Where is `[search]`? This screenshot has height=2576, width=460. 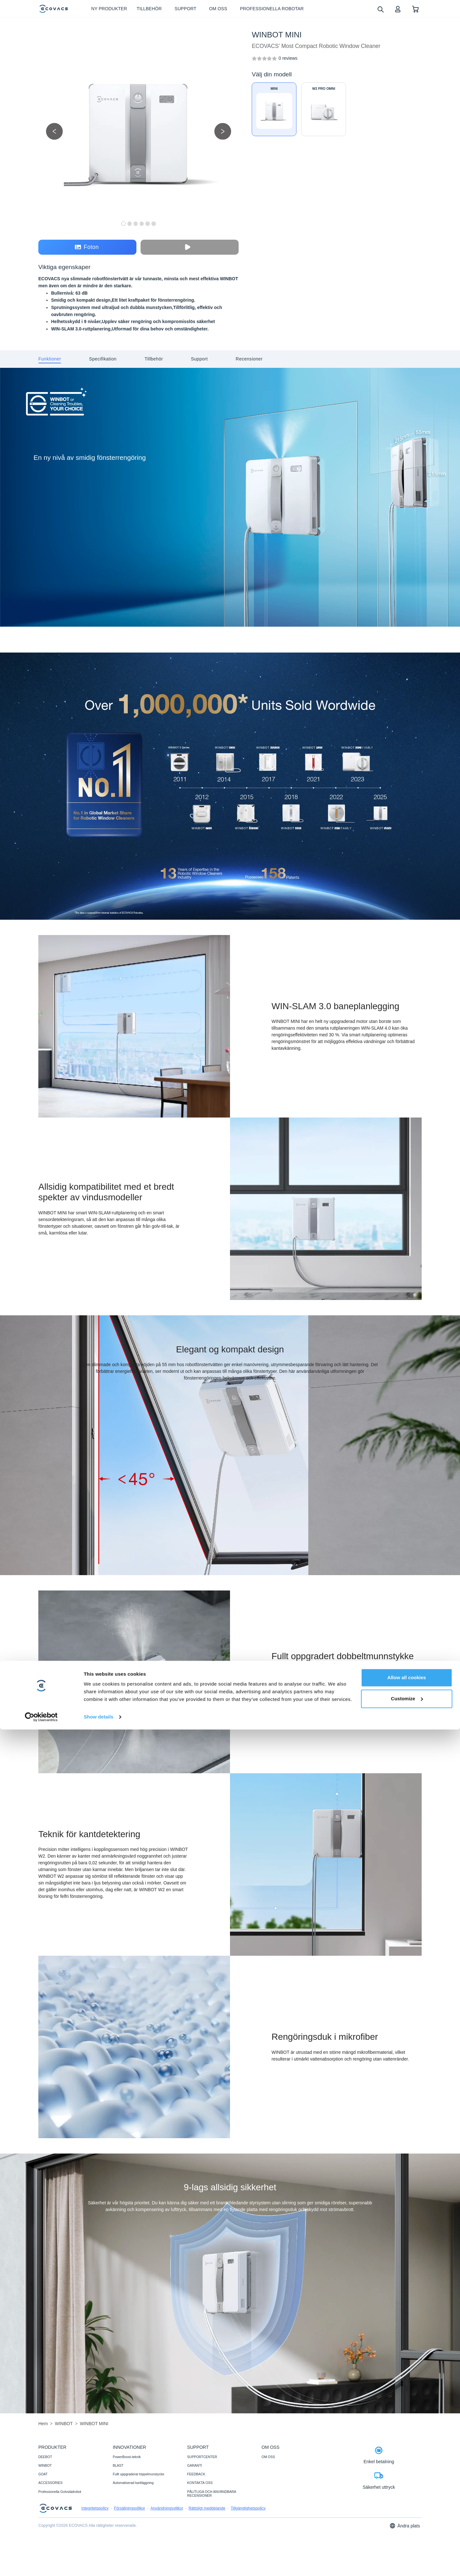
[search] is located at coordinates (380, 9).